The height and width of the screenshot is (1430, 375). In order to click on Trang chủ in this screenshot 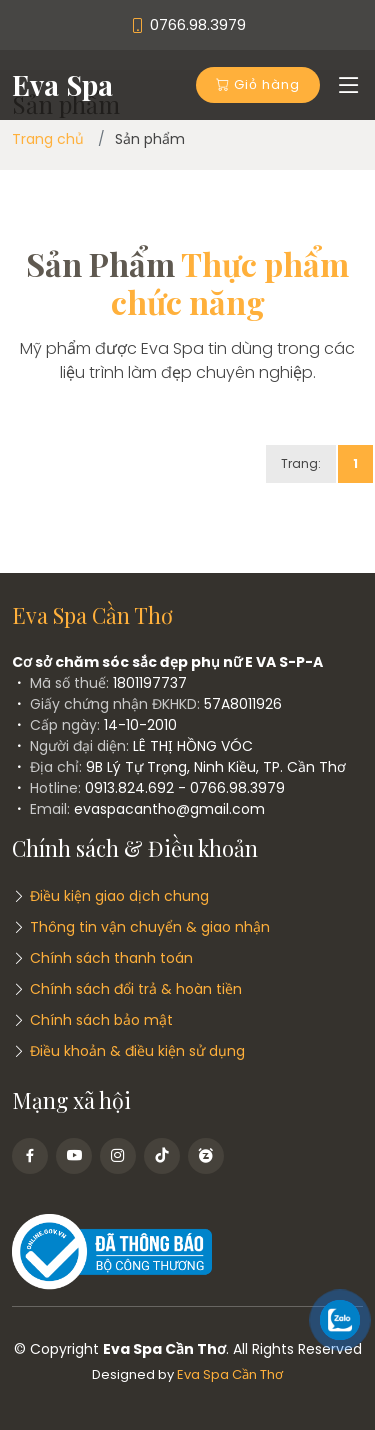, I will do `click(48, 139)`.